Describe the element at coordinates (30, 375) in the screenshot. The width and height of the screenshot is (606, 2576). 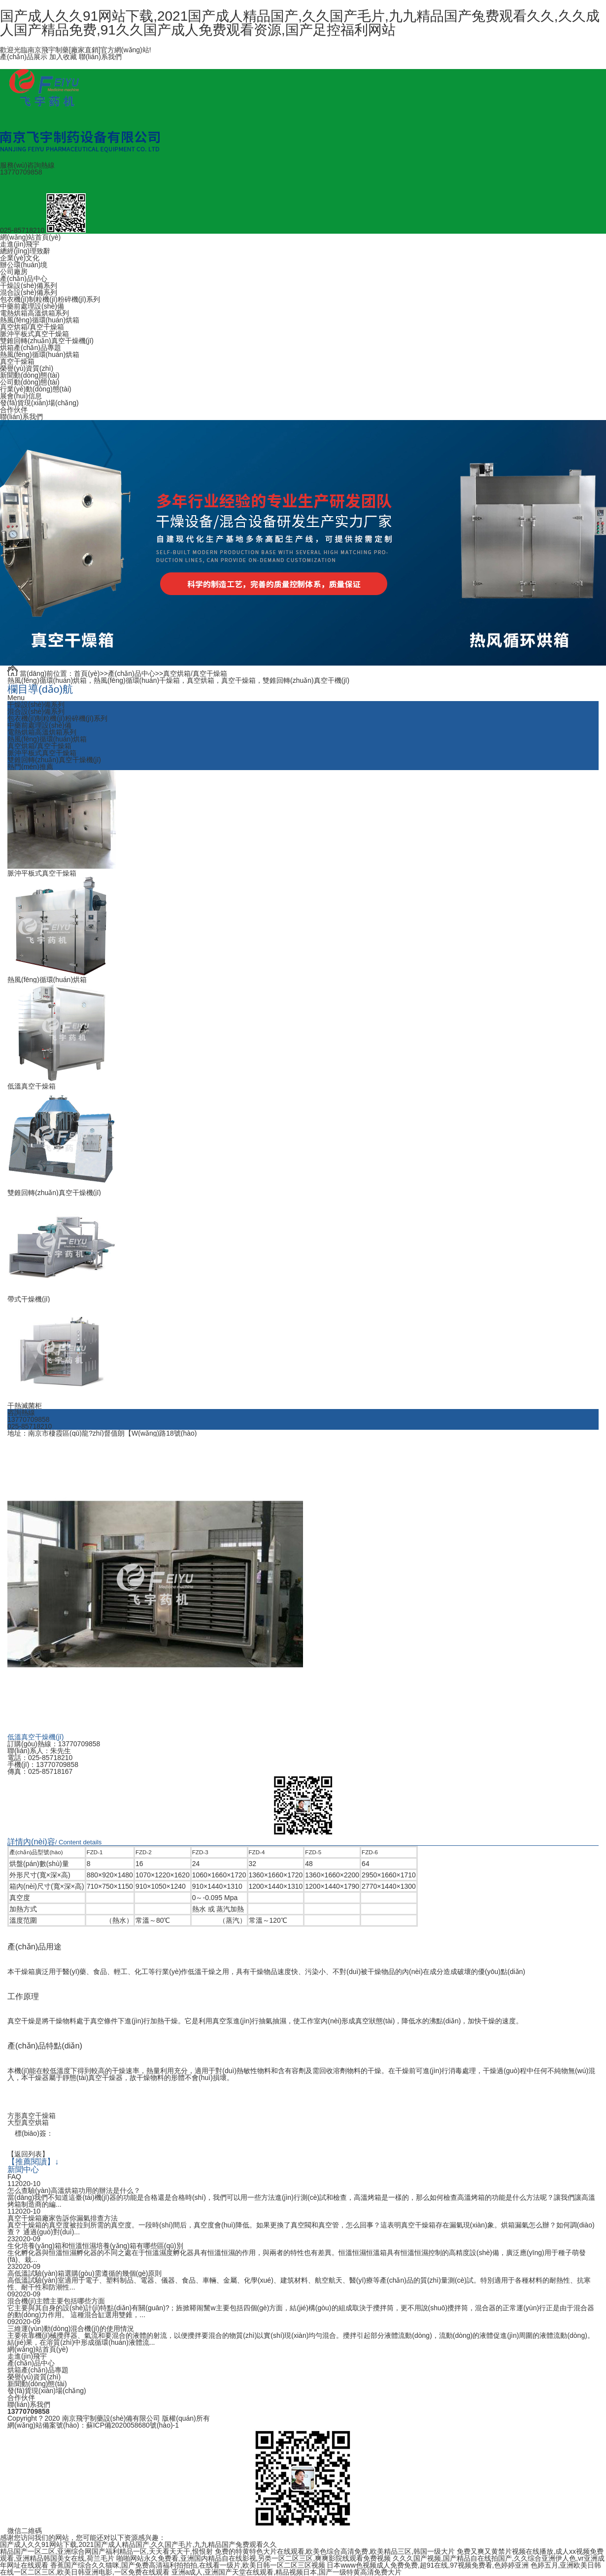
I see `新聞動(dòng)態(tài)` at that location.